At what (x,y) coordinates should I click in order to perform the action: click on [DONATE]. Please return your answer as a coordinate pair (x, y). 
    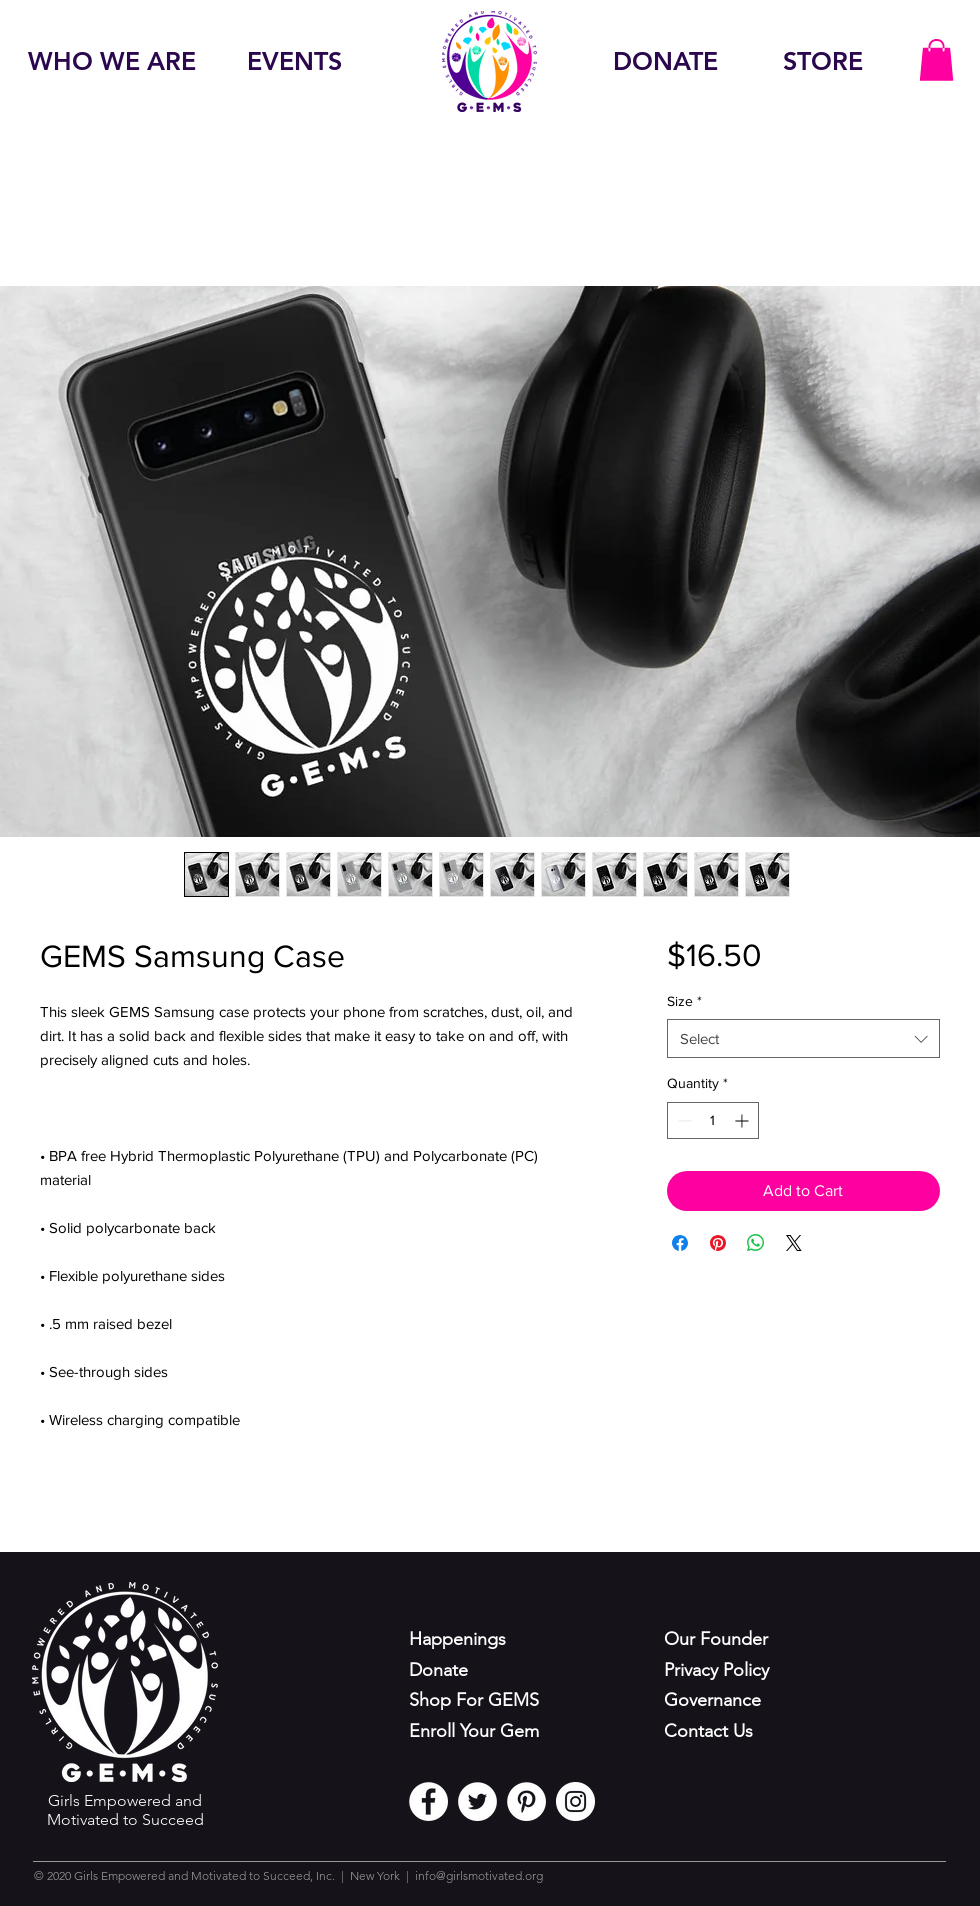
    Looking at the image, I should click on (665, 61).